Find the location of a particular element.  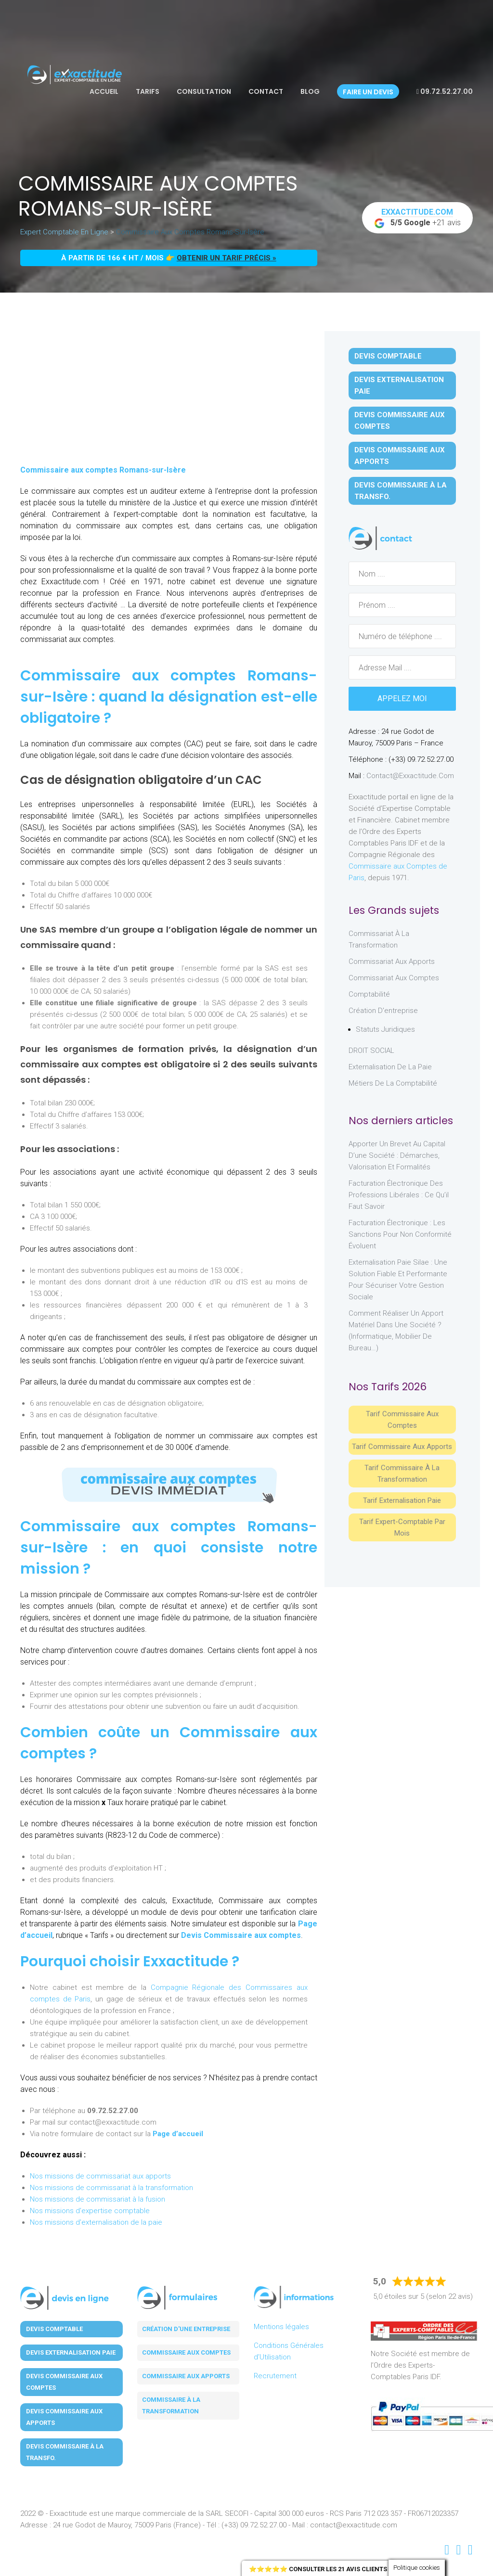

Nos missions de commissariat à la fusion is located at coordinates (97, 2199).